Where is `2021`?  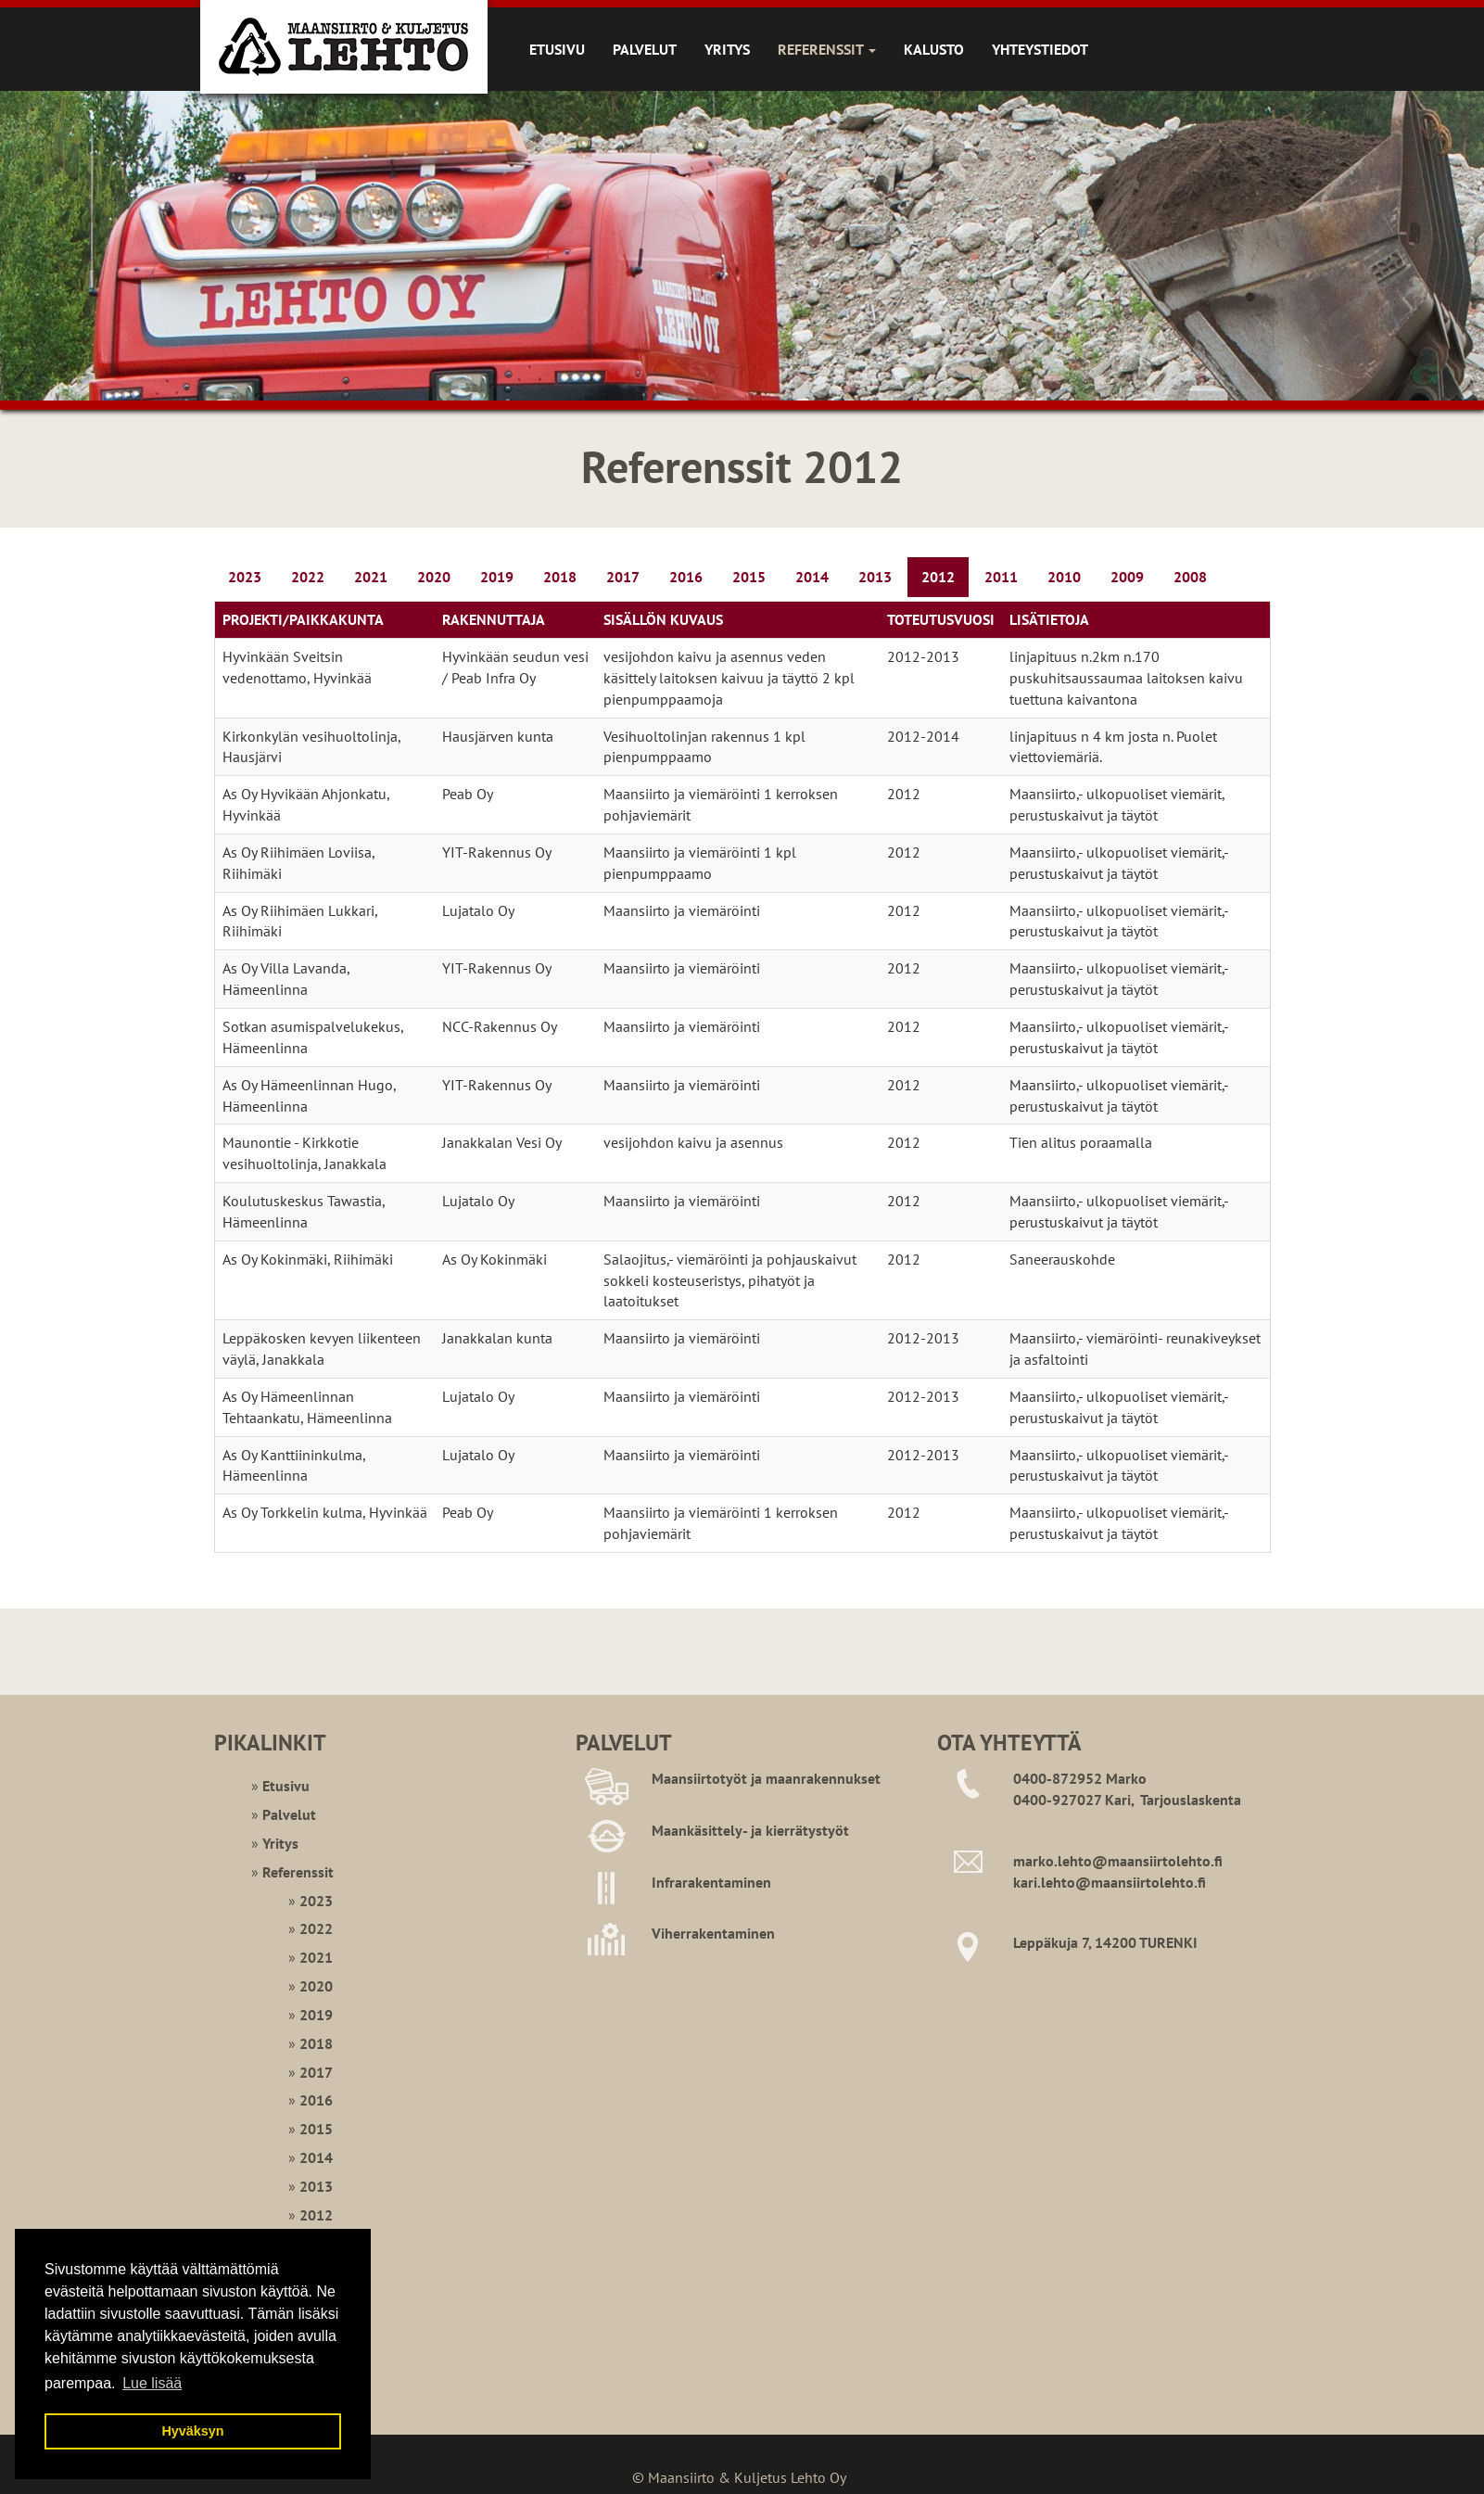
2021 is located at coordinates (370, 576).